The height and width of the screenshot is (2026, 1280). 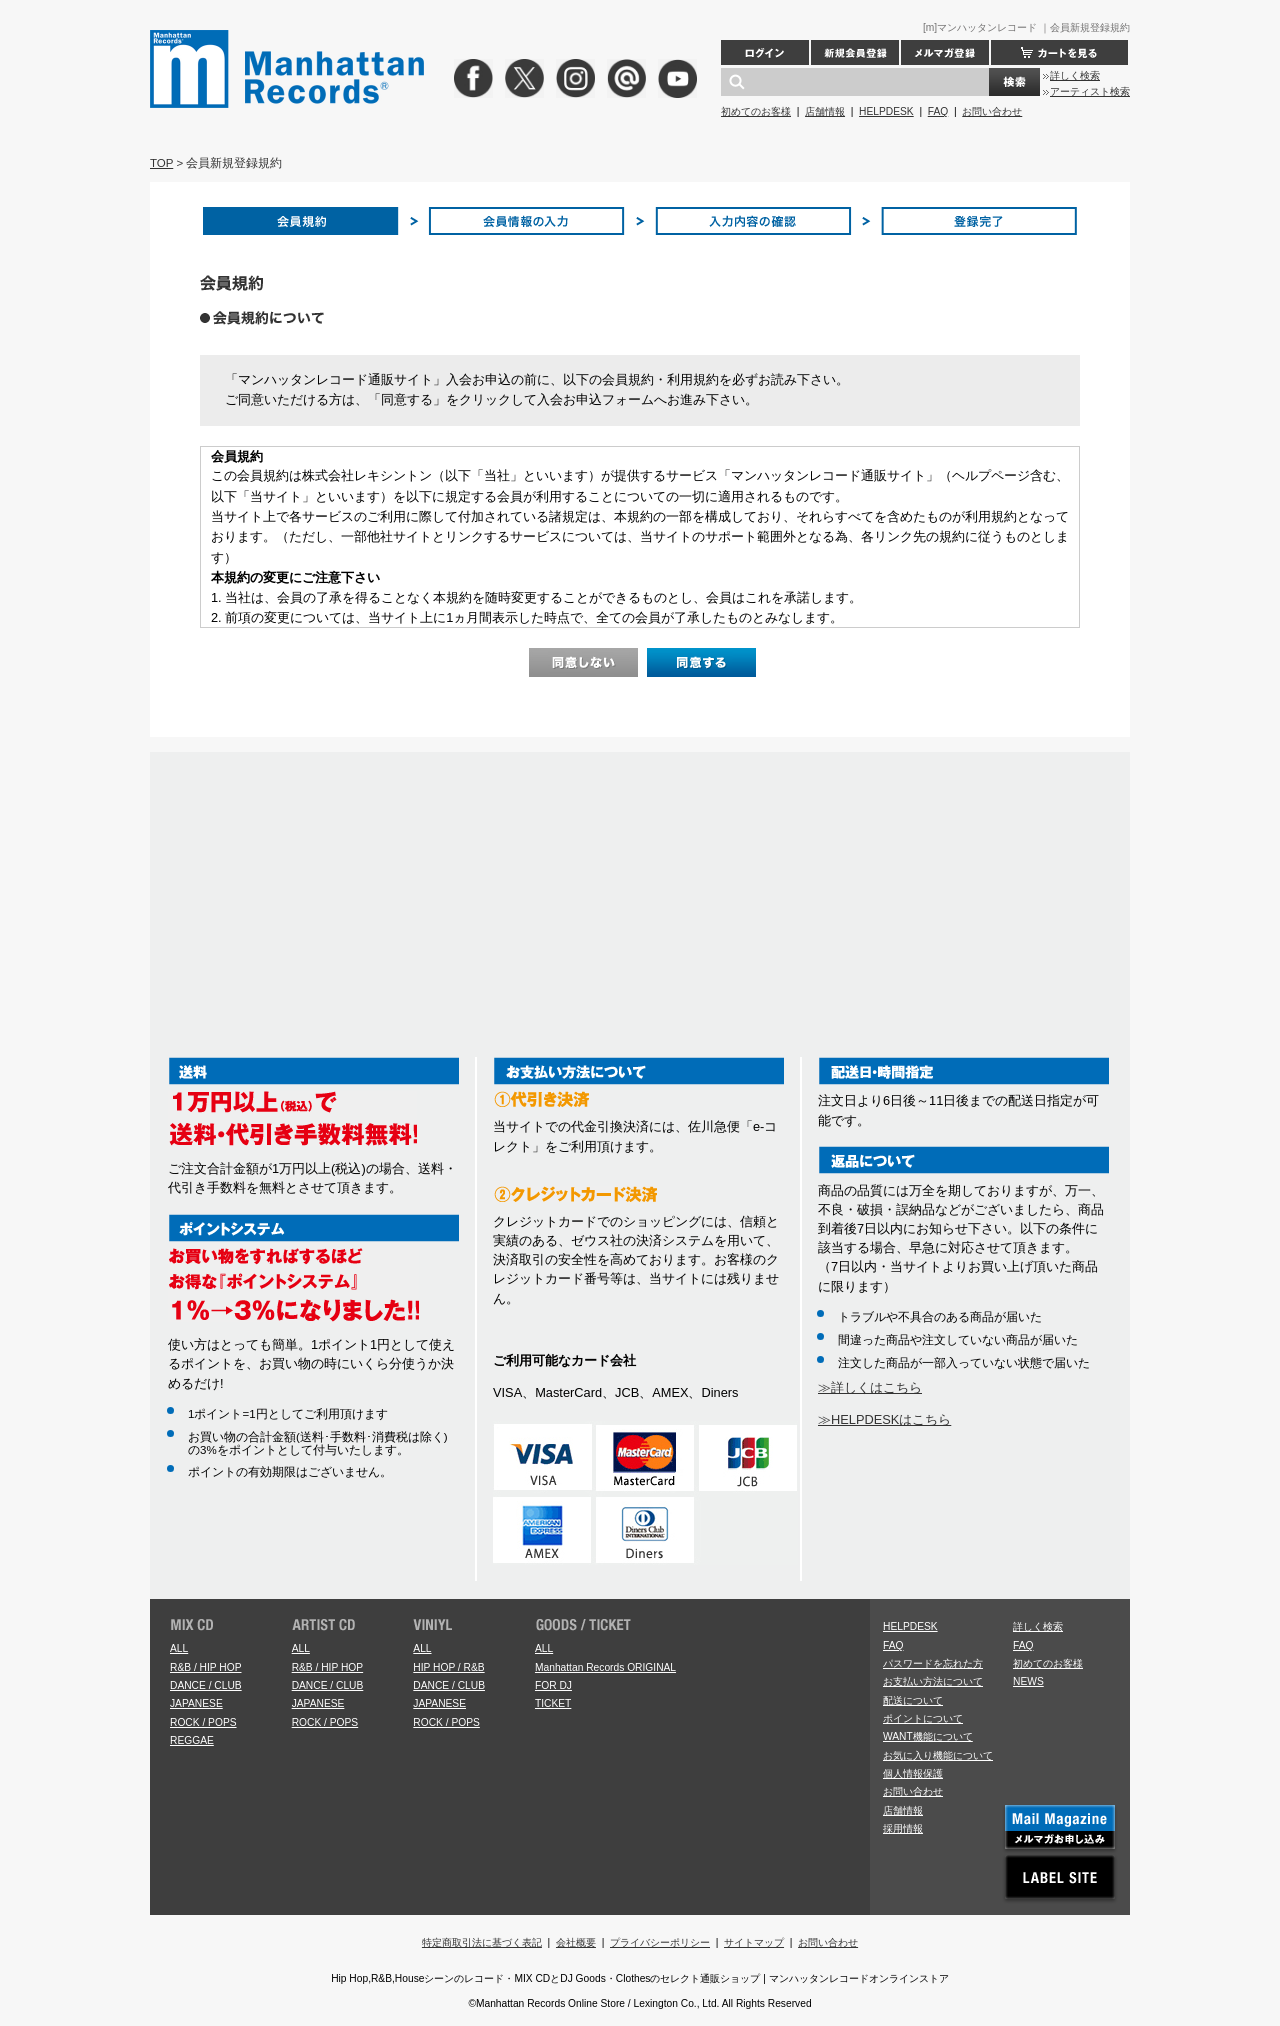 What do you see at coordinates (1059, 52) in the screenshot?
I see `カートを見る` at bounding box center [1059, 52].